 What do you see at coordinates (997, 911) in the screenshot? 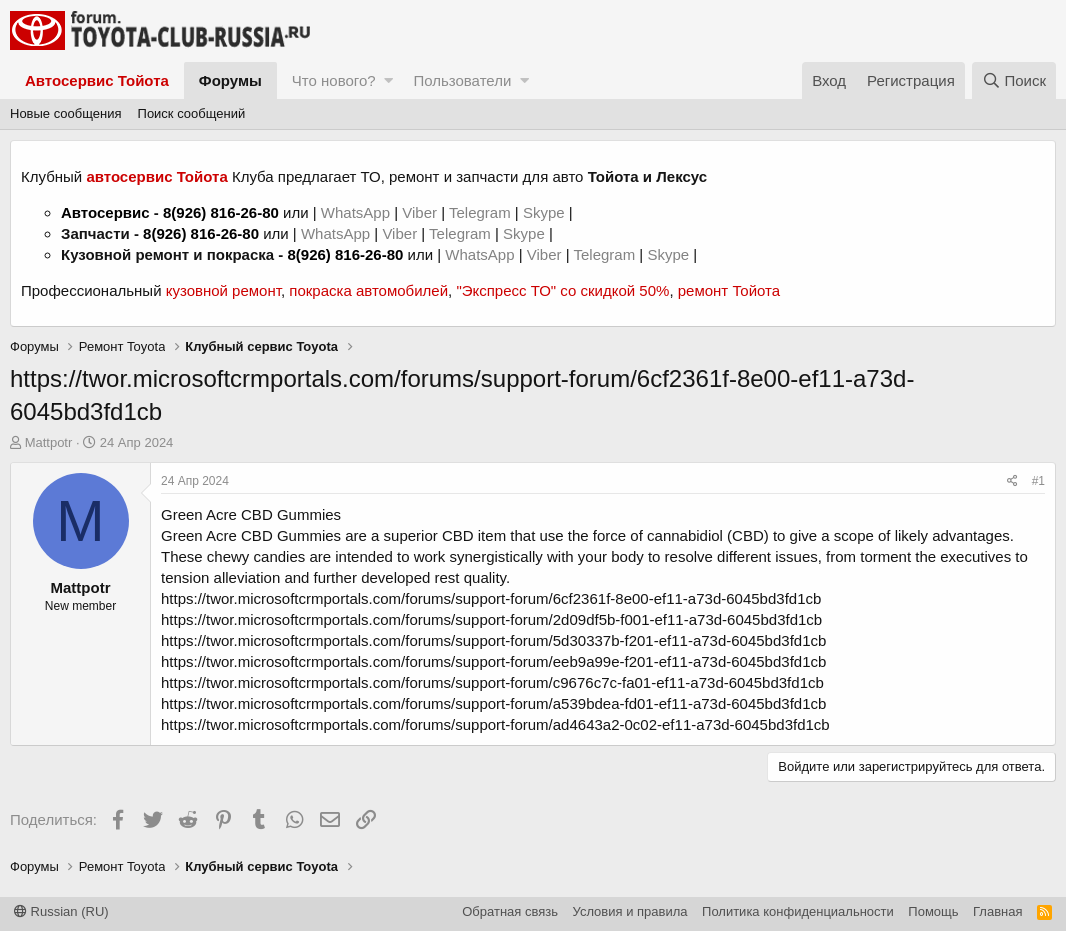
I see `Главная` at bounding box center [997, 911].